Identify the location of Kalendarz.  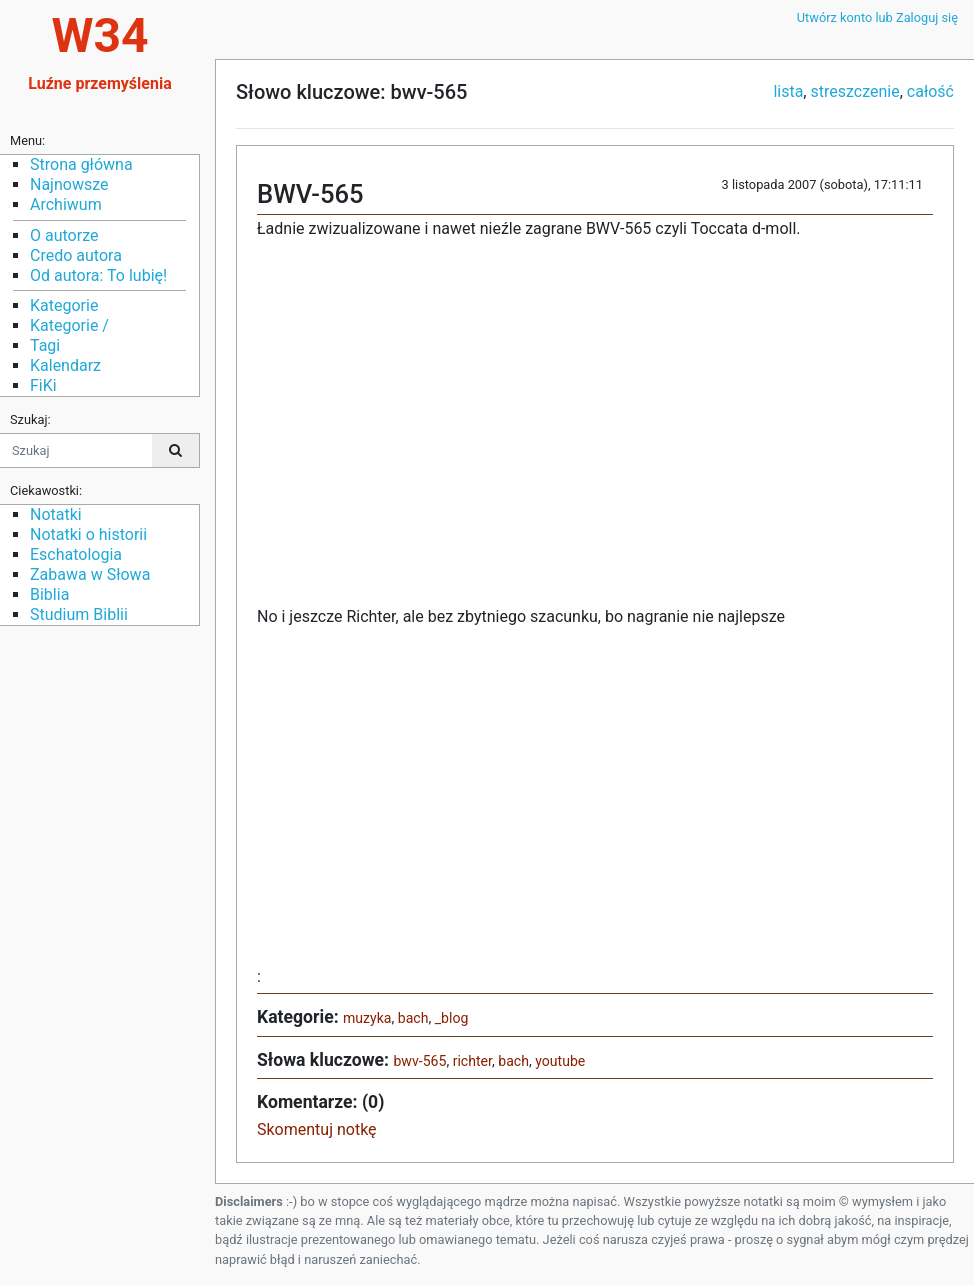
(65, 365).